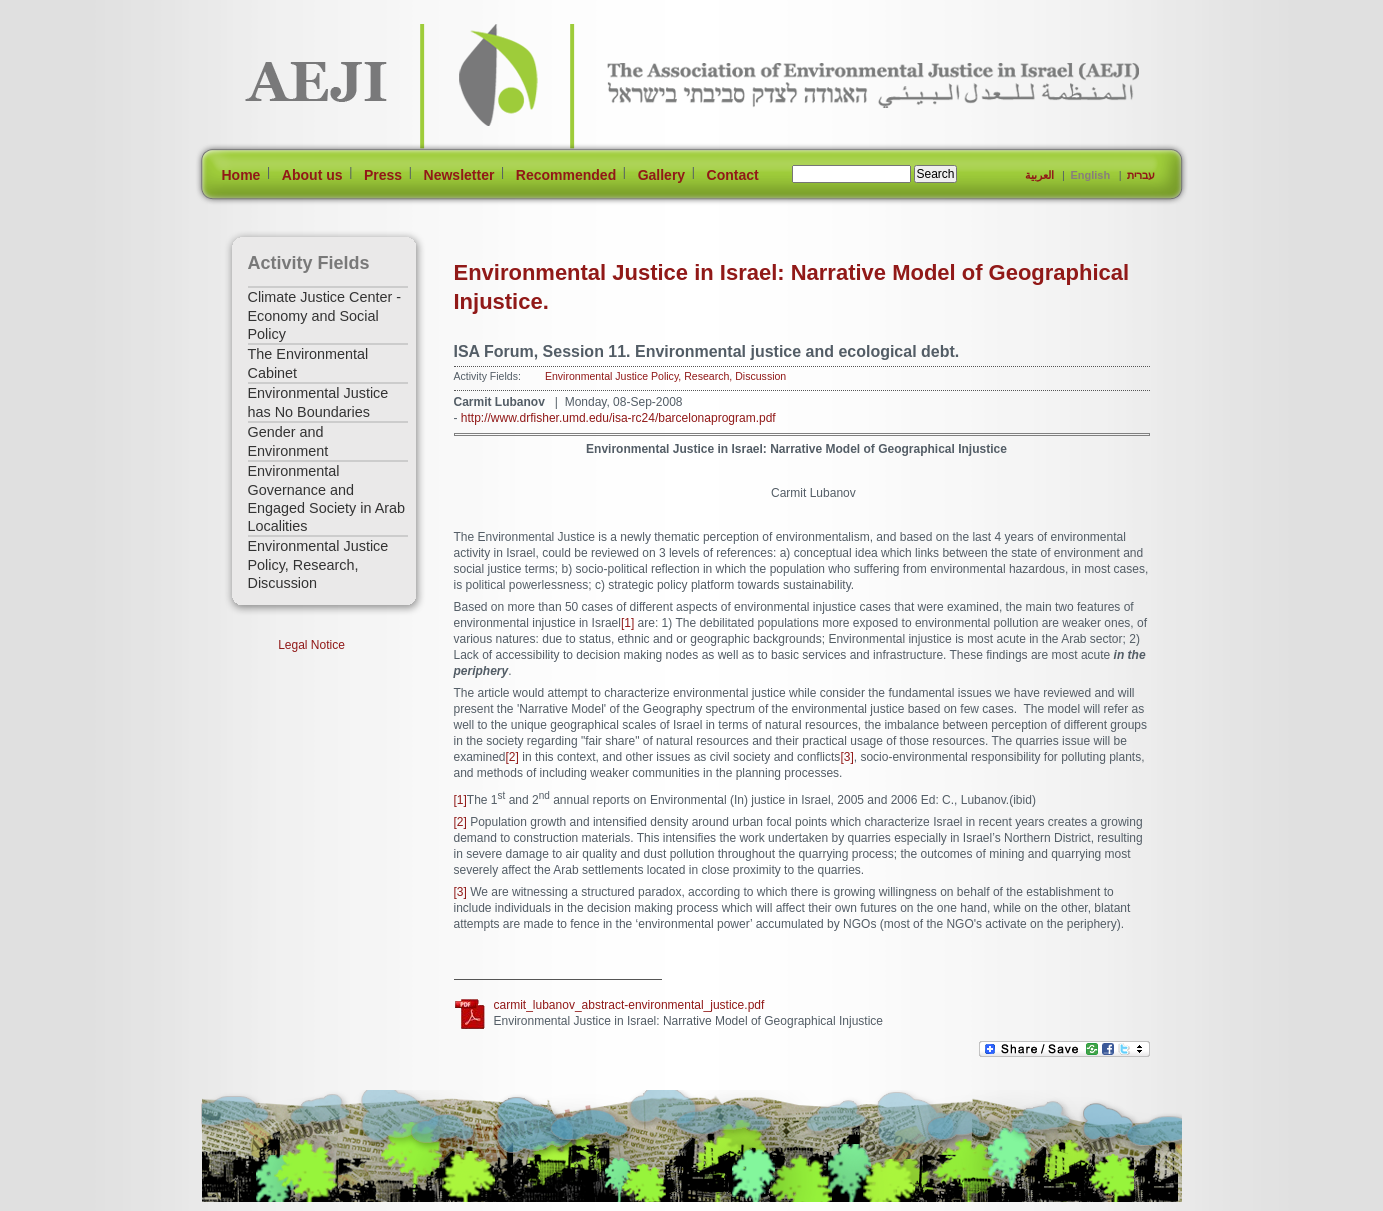  Describe the element at coordinates (618, 418) in the screenshot. I see `http://www.drfisher.umd.edu/isa-rc24/barcelonaprogram.pdf` at that location.